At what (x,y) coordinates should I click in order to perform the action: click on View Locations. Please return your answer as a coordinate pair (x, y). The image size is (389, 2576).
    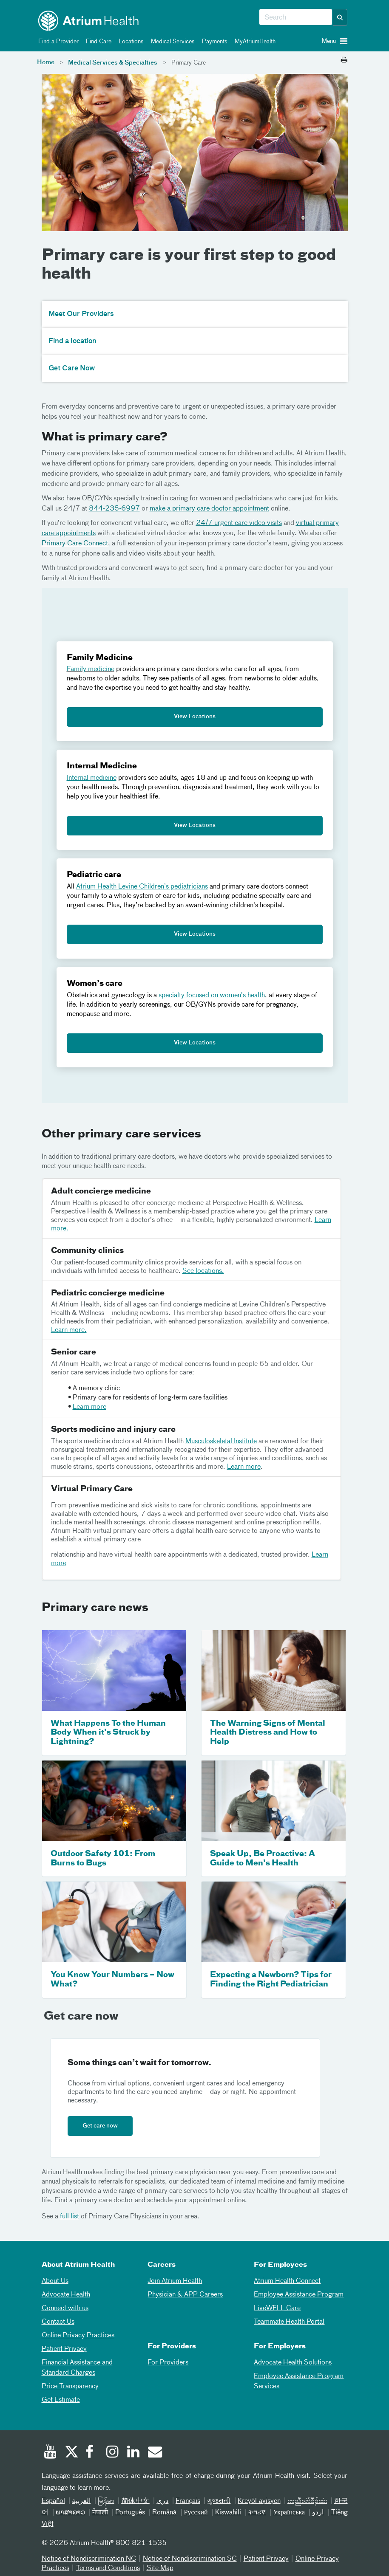
    Looking at the image, I should click on (195, 716).